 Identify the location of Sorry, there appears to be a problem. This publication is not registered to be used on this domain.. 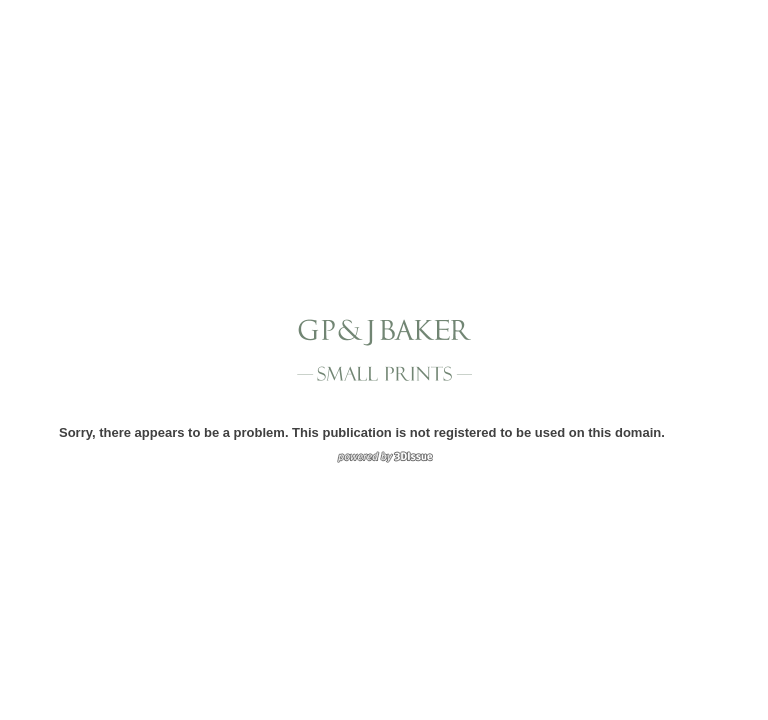
(362, 432).